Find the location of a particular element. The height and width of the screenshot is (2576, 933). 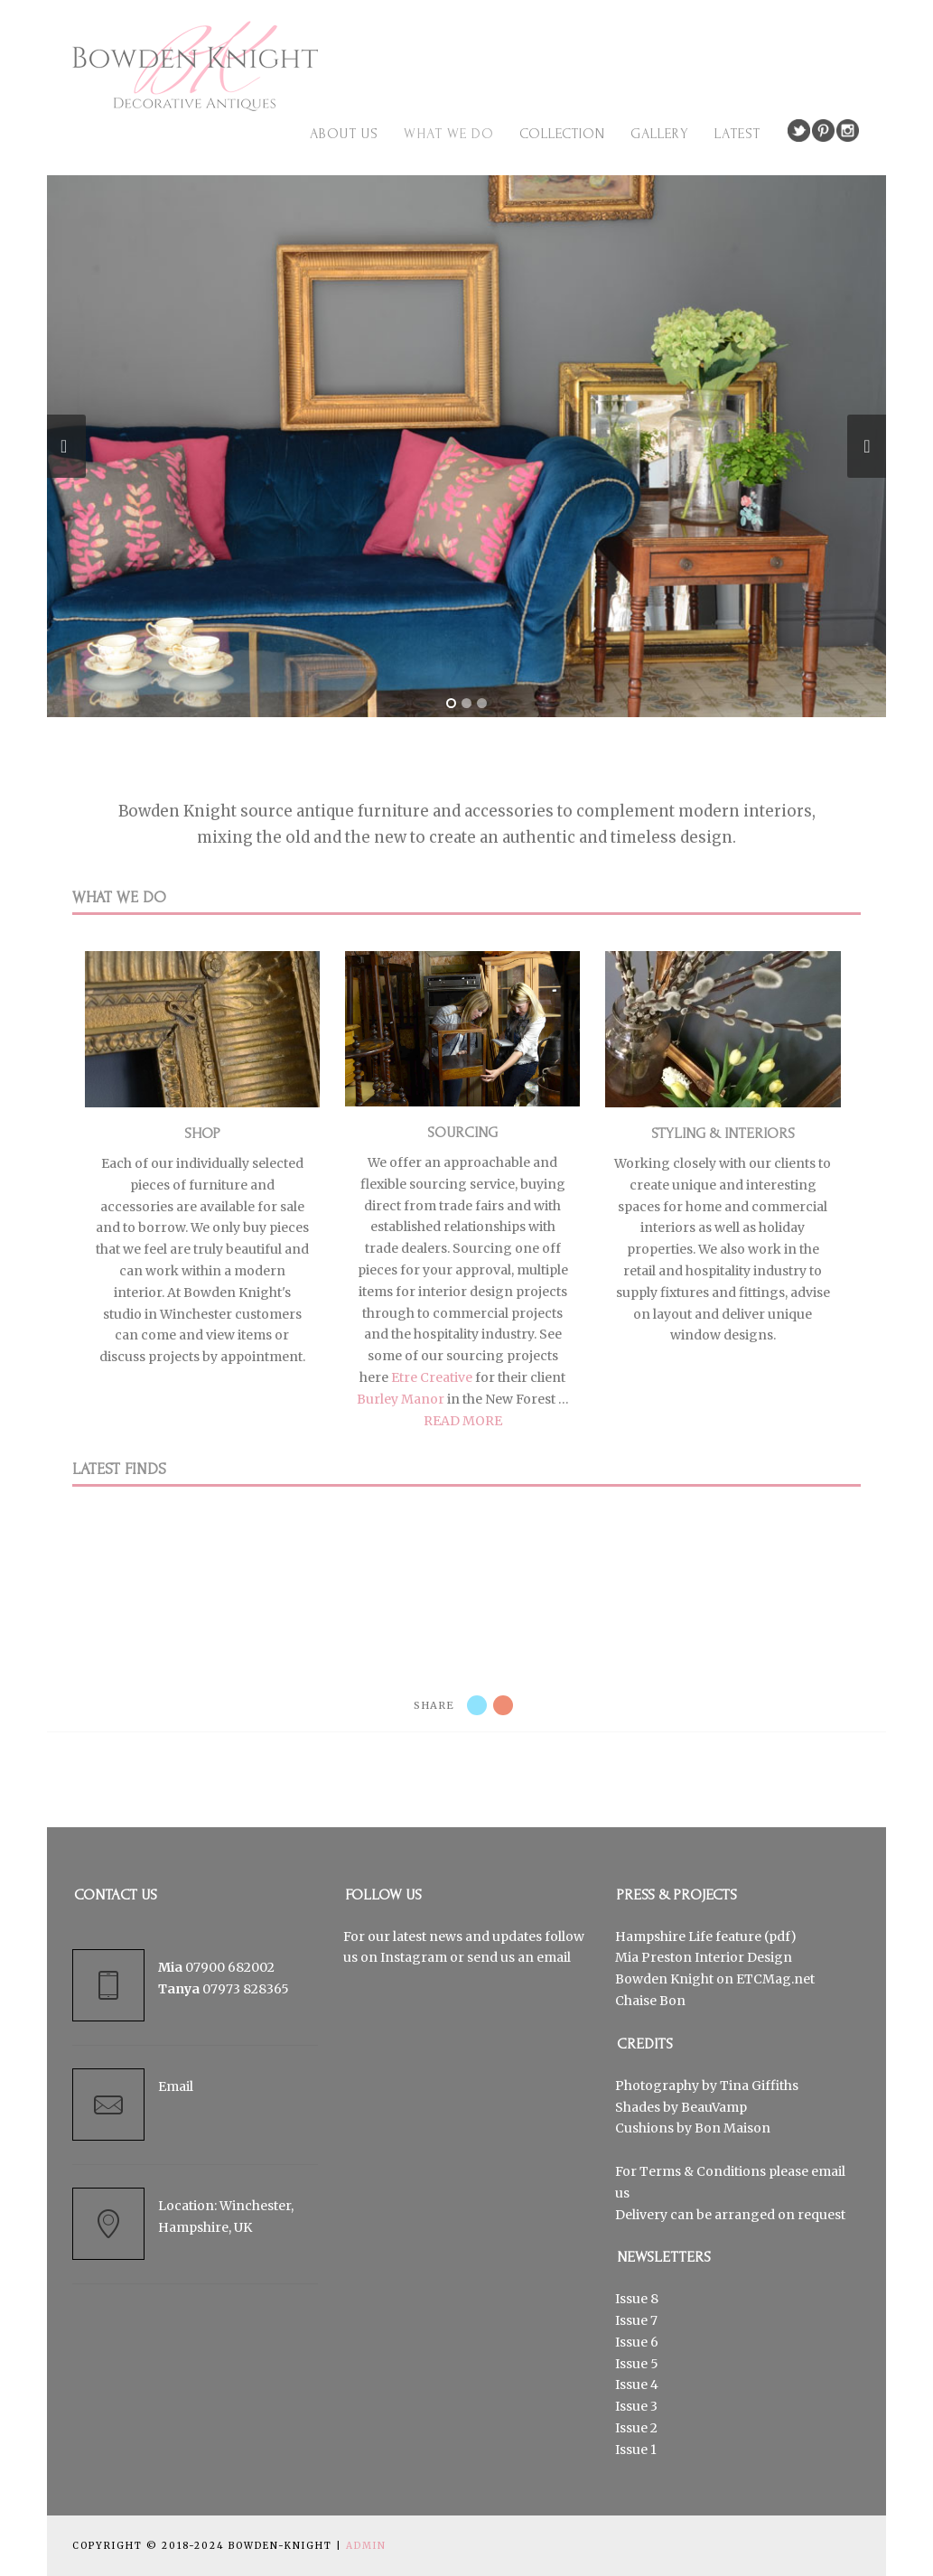

Issue 7 is located at coordinates (636, 2320).